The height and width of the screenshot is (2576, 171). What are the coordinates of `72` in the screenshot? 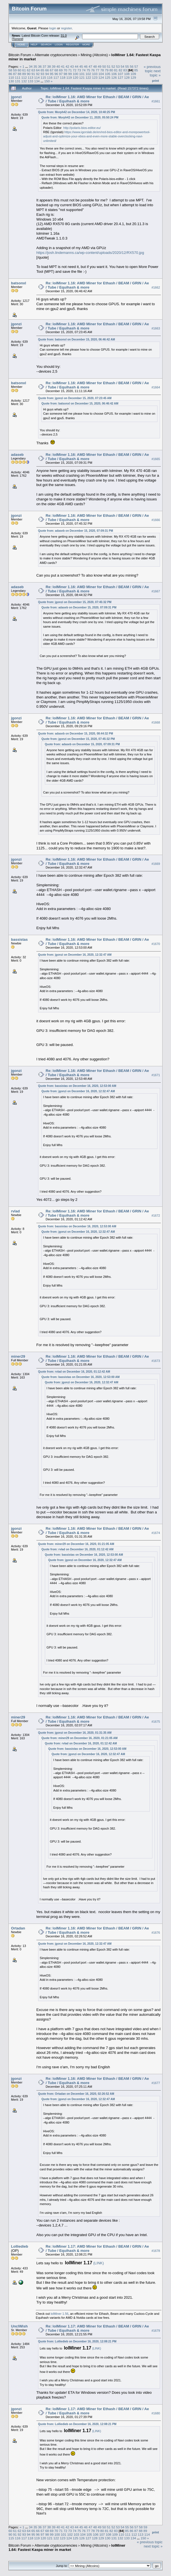 It's located at (74, 70).